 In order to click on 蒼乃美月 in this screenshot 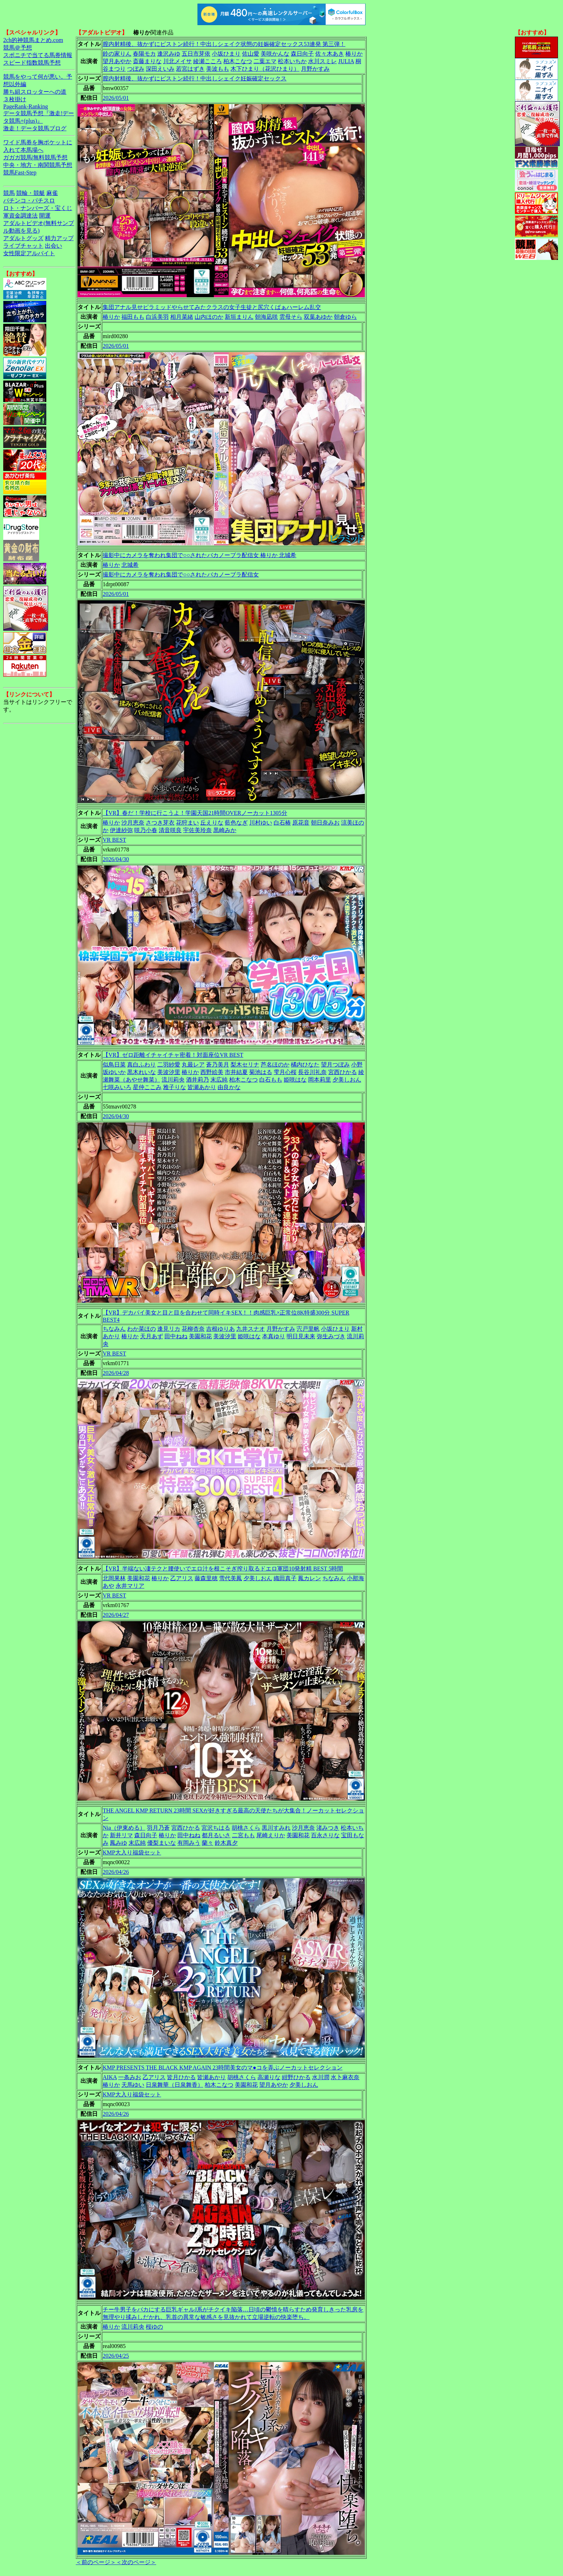, I will do `click(217, 1064)`.